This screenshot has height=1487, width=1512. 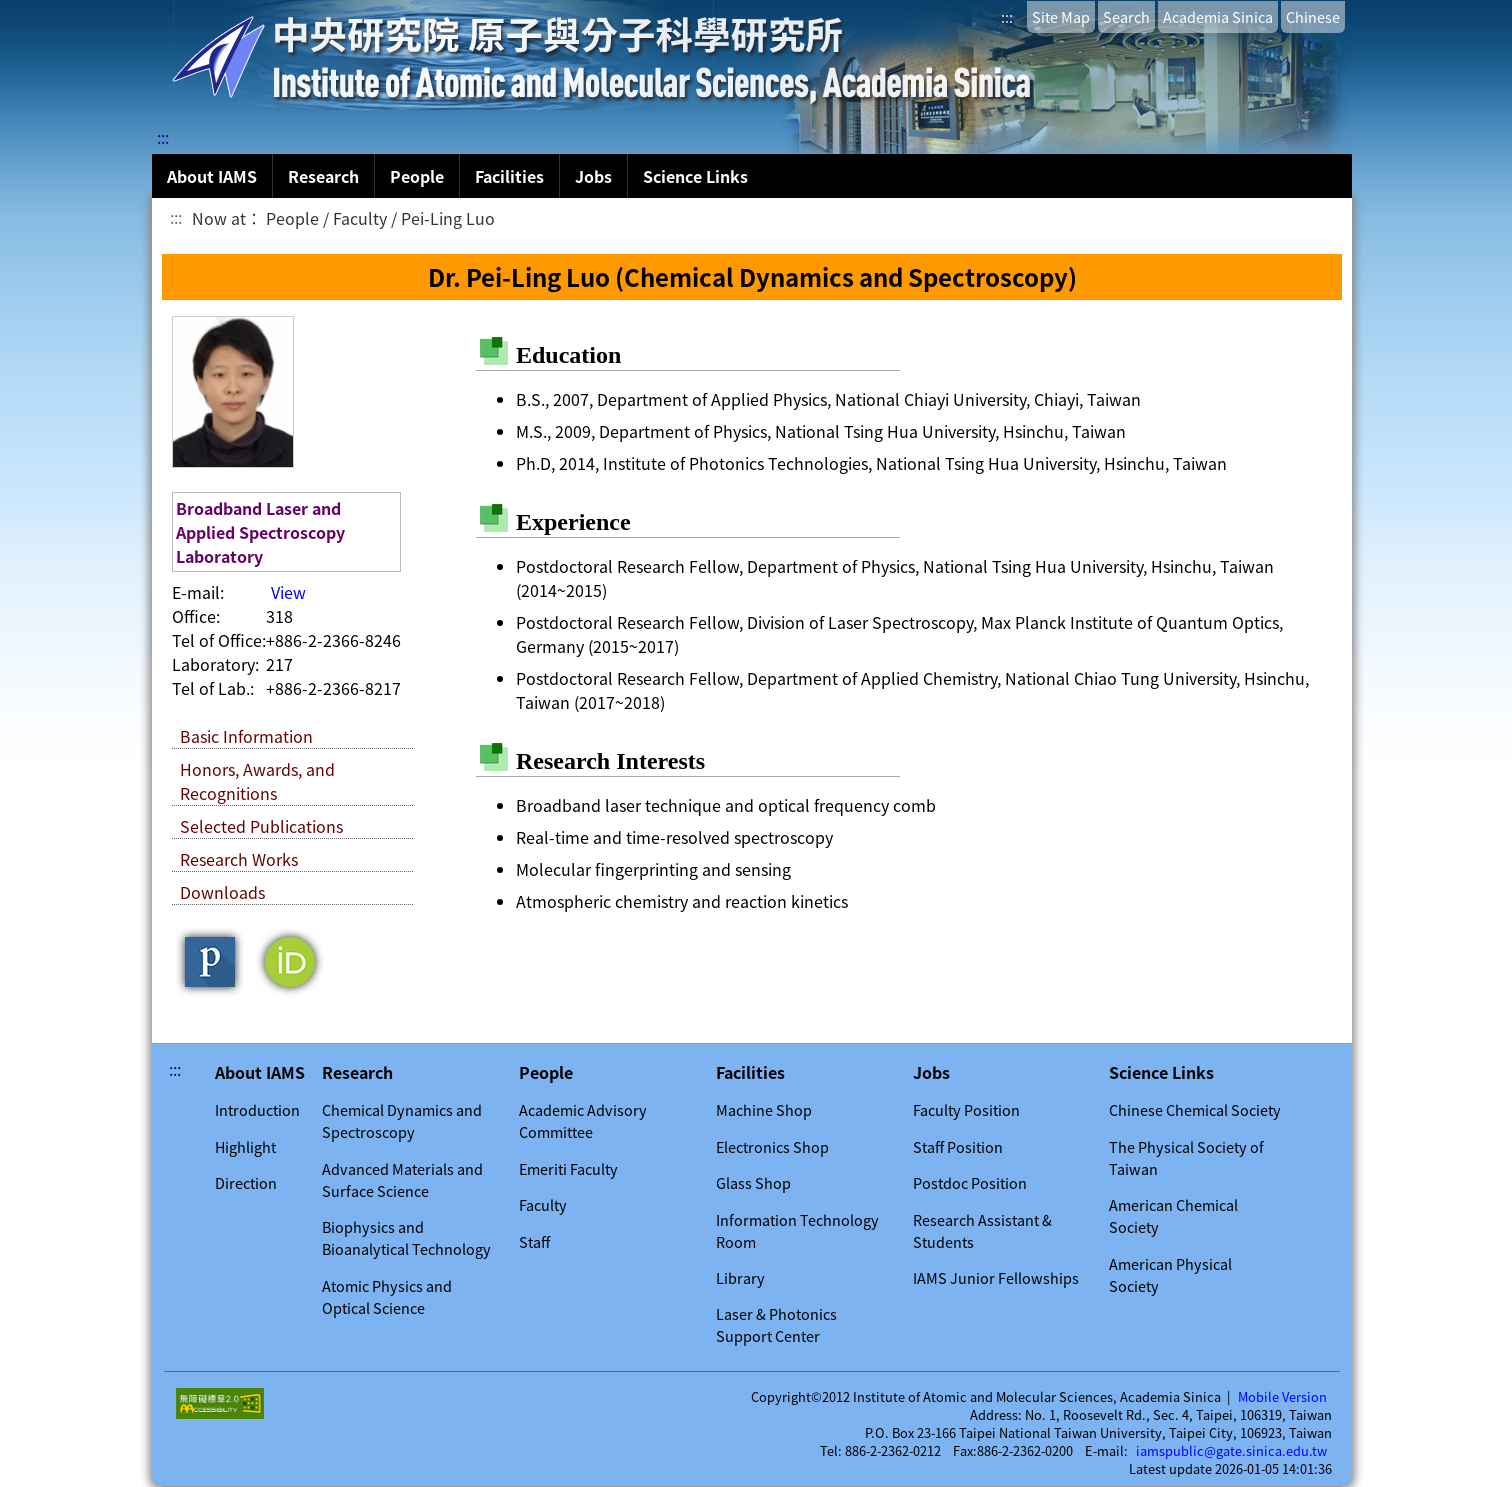 I want to click on :::, so click(x=1007, y=17).